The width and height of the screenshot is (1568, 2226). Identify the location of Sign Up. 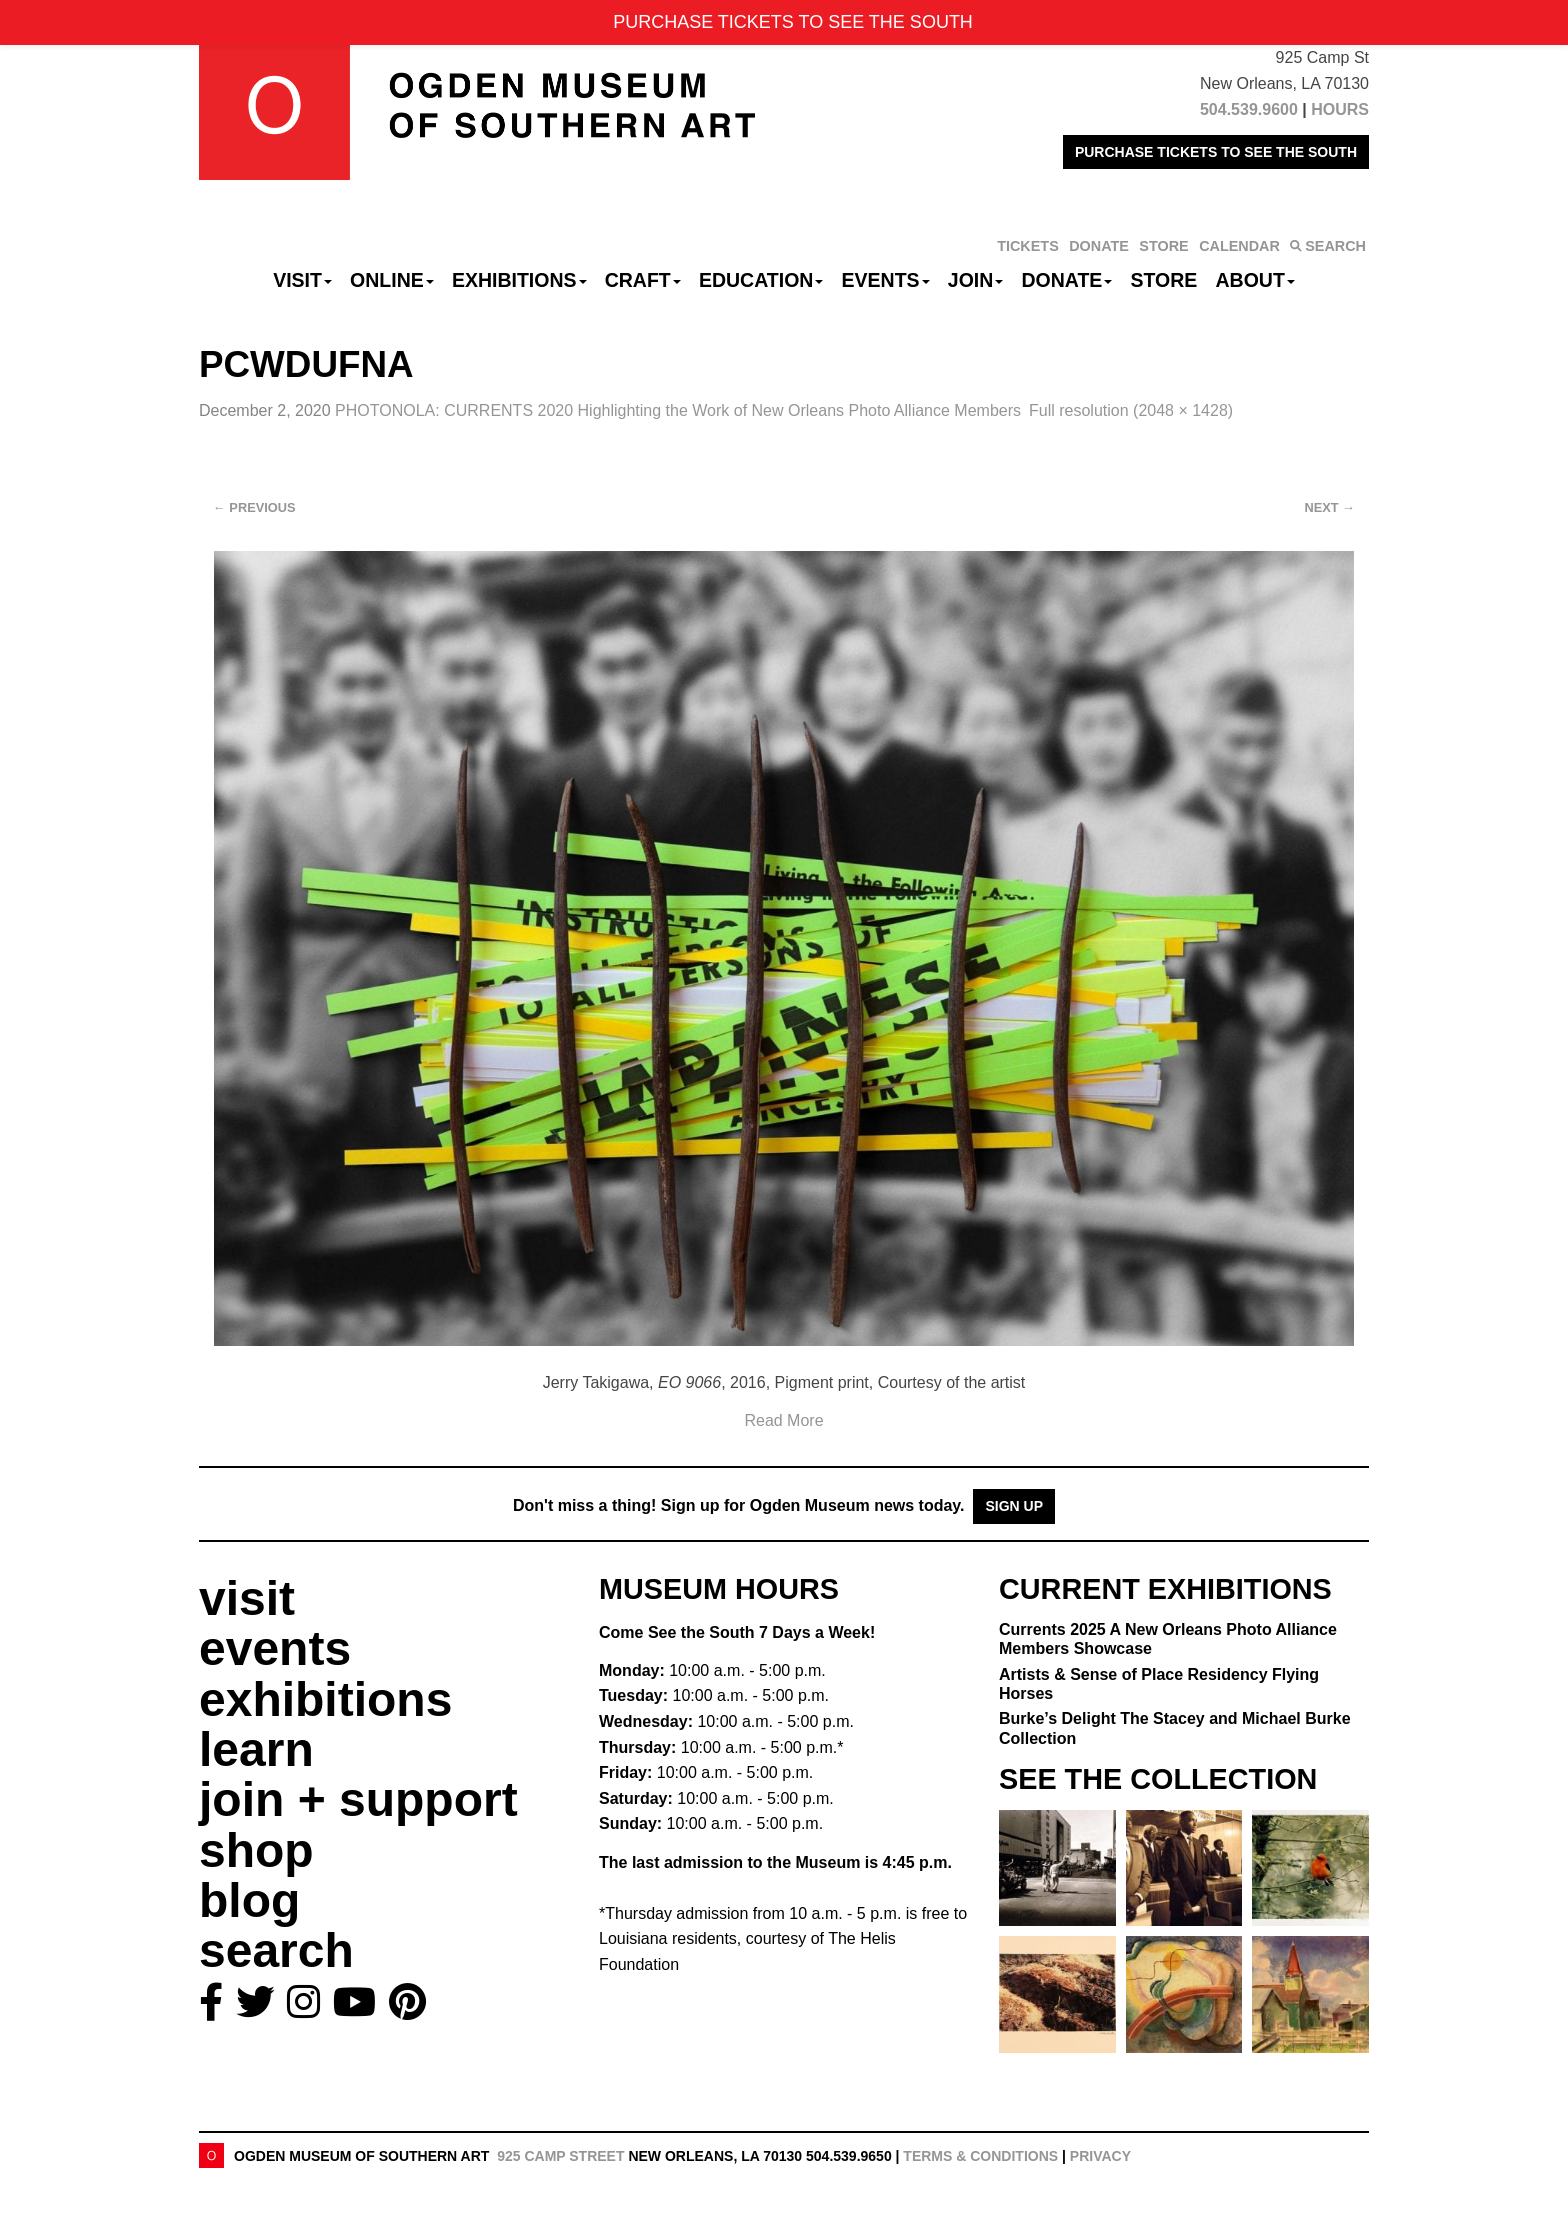
(1014, 1506).